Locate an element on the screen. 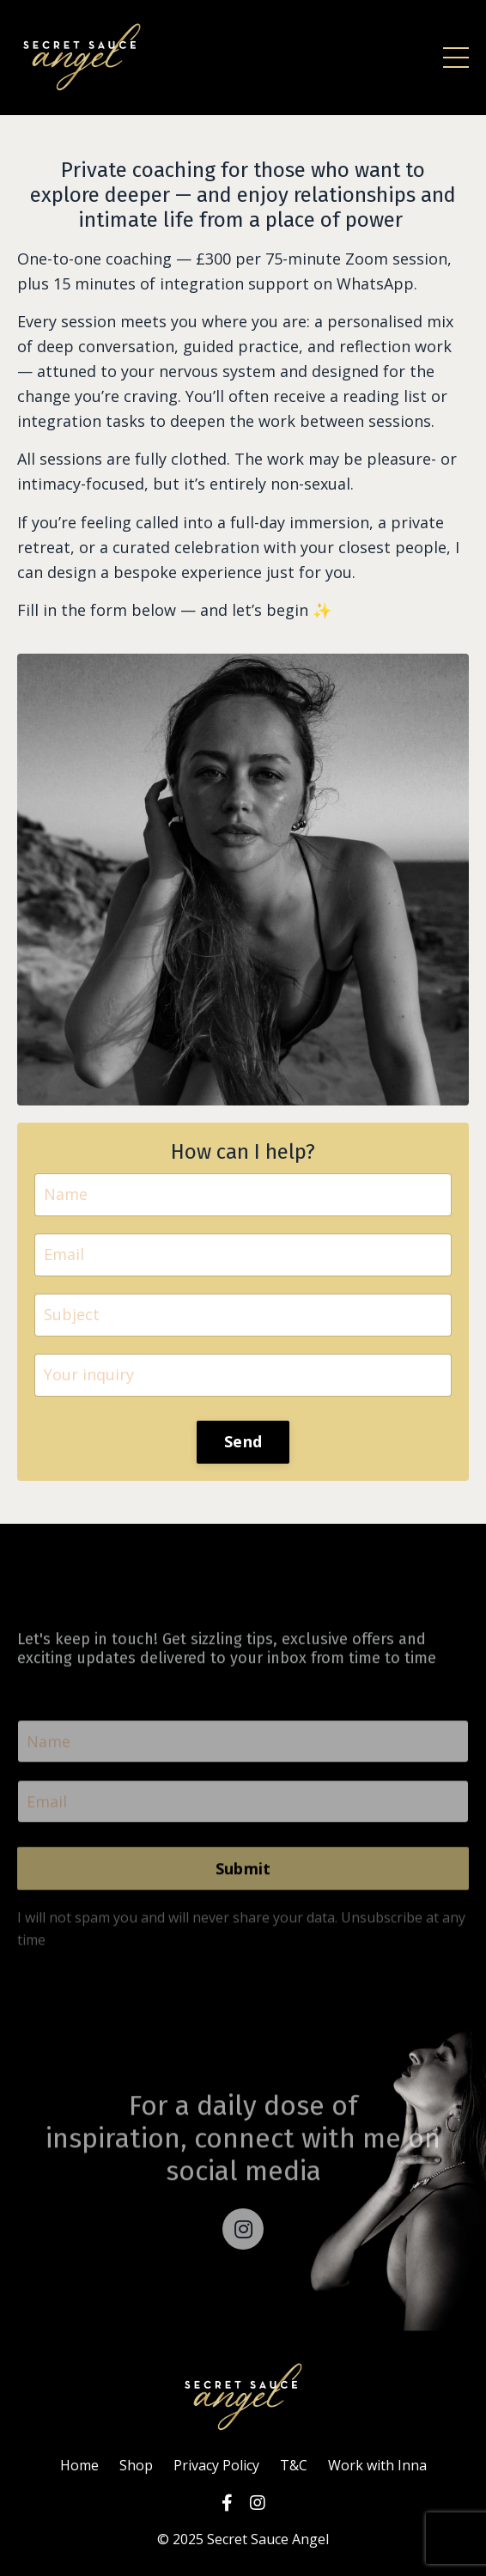 The width and height of the screenshot is (486, 2576). T&C is located at coordinates (293, 2465).